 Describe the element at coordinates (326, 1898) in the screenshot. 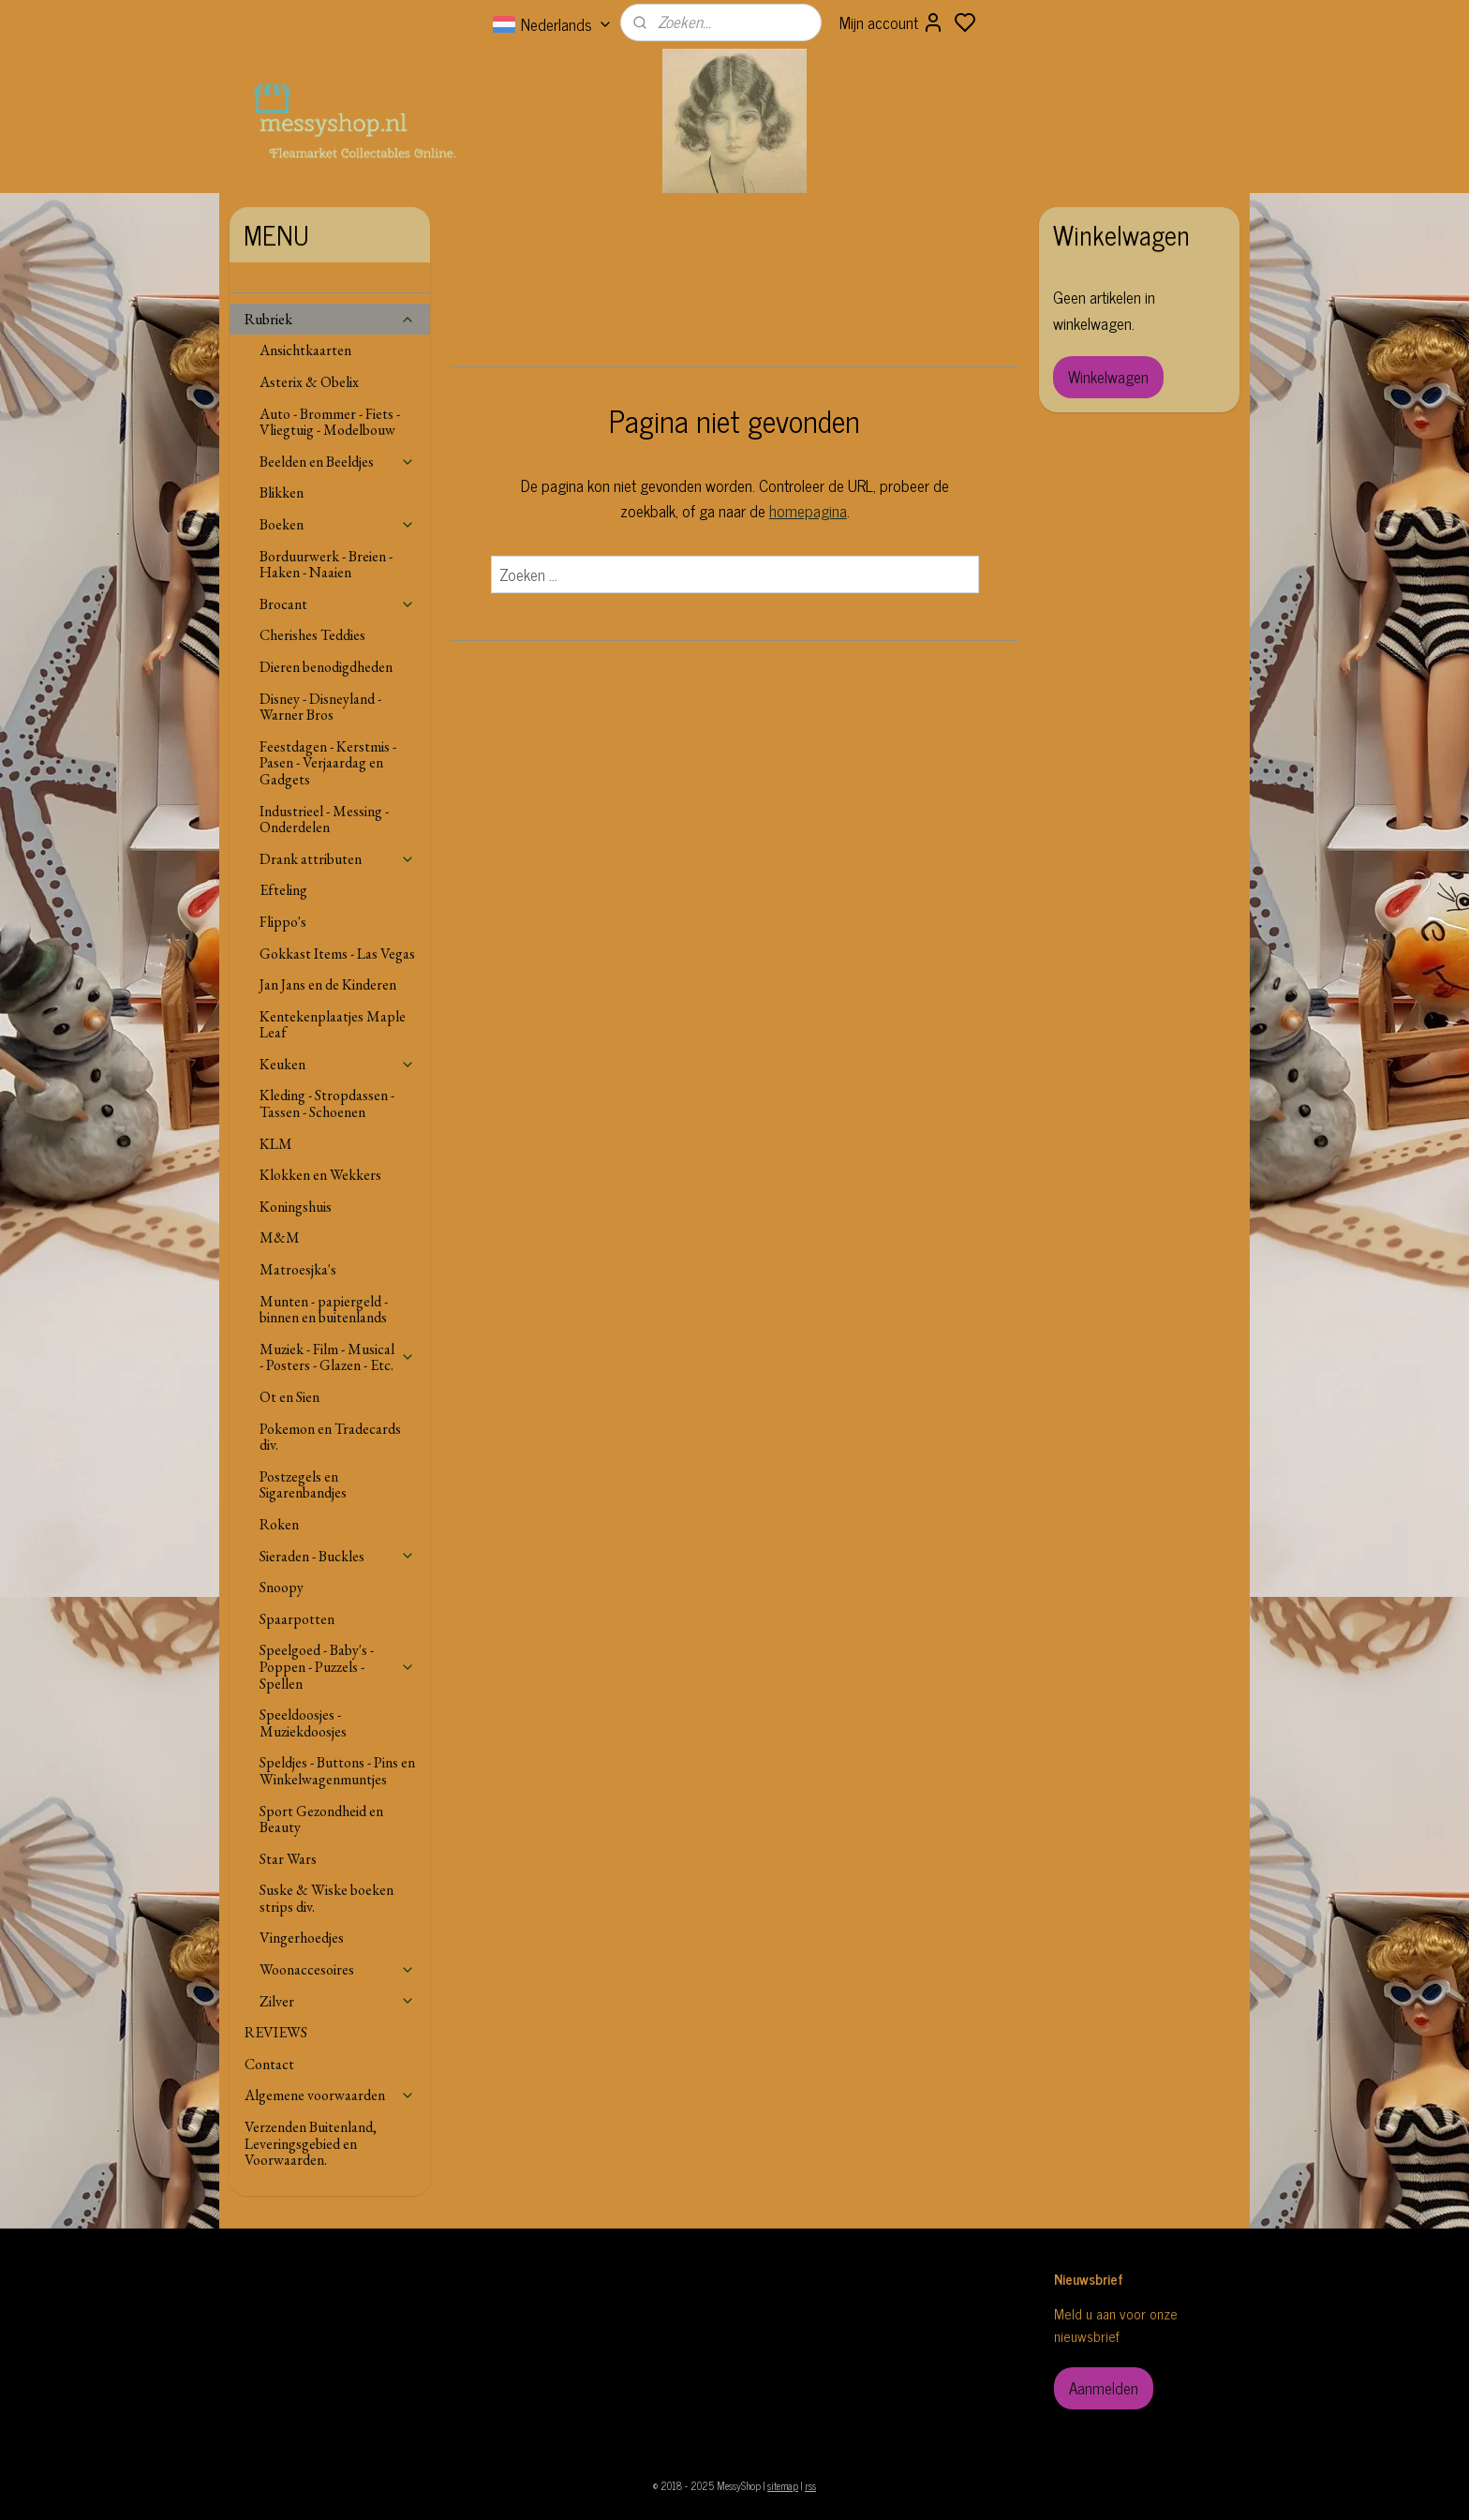

I see `Suske & Wiske boeken strips div.` at that location.